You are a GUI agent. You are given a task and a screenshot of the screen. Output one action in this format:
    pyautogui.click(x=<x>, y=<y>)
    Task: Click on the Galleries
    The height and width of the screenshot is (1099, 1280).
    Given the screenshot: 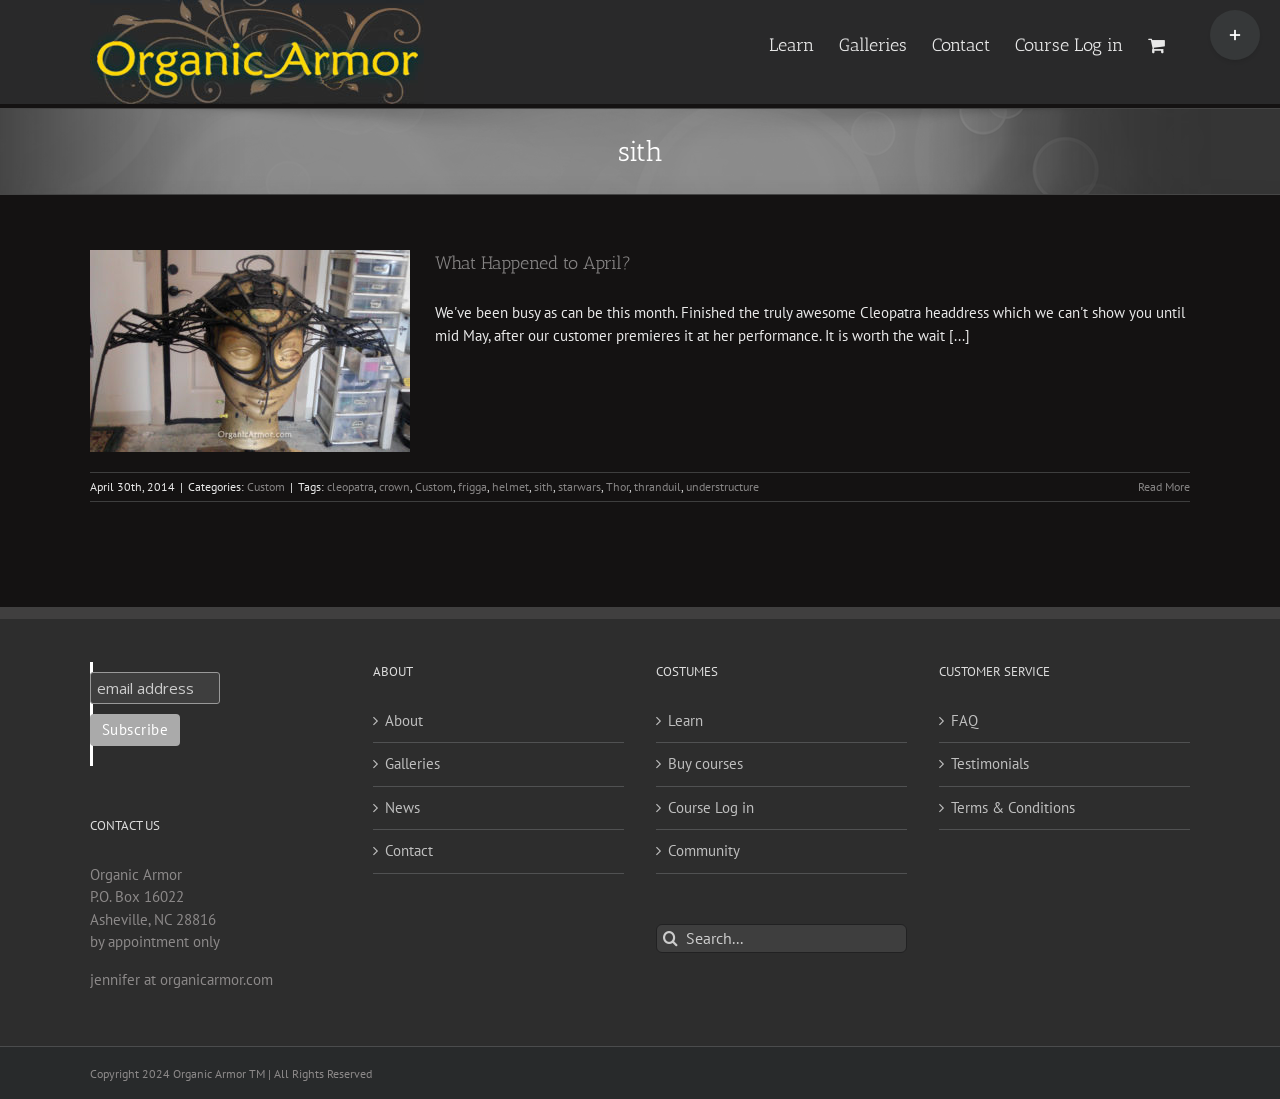 What is the action you would take?
    pyautogui.click(x=412, y=763)
    